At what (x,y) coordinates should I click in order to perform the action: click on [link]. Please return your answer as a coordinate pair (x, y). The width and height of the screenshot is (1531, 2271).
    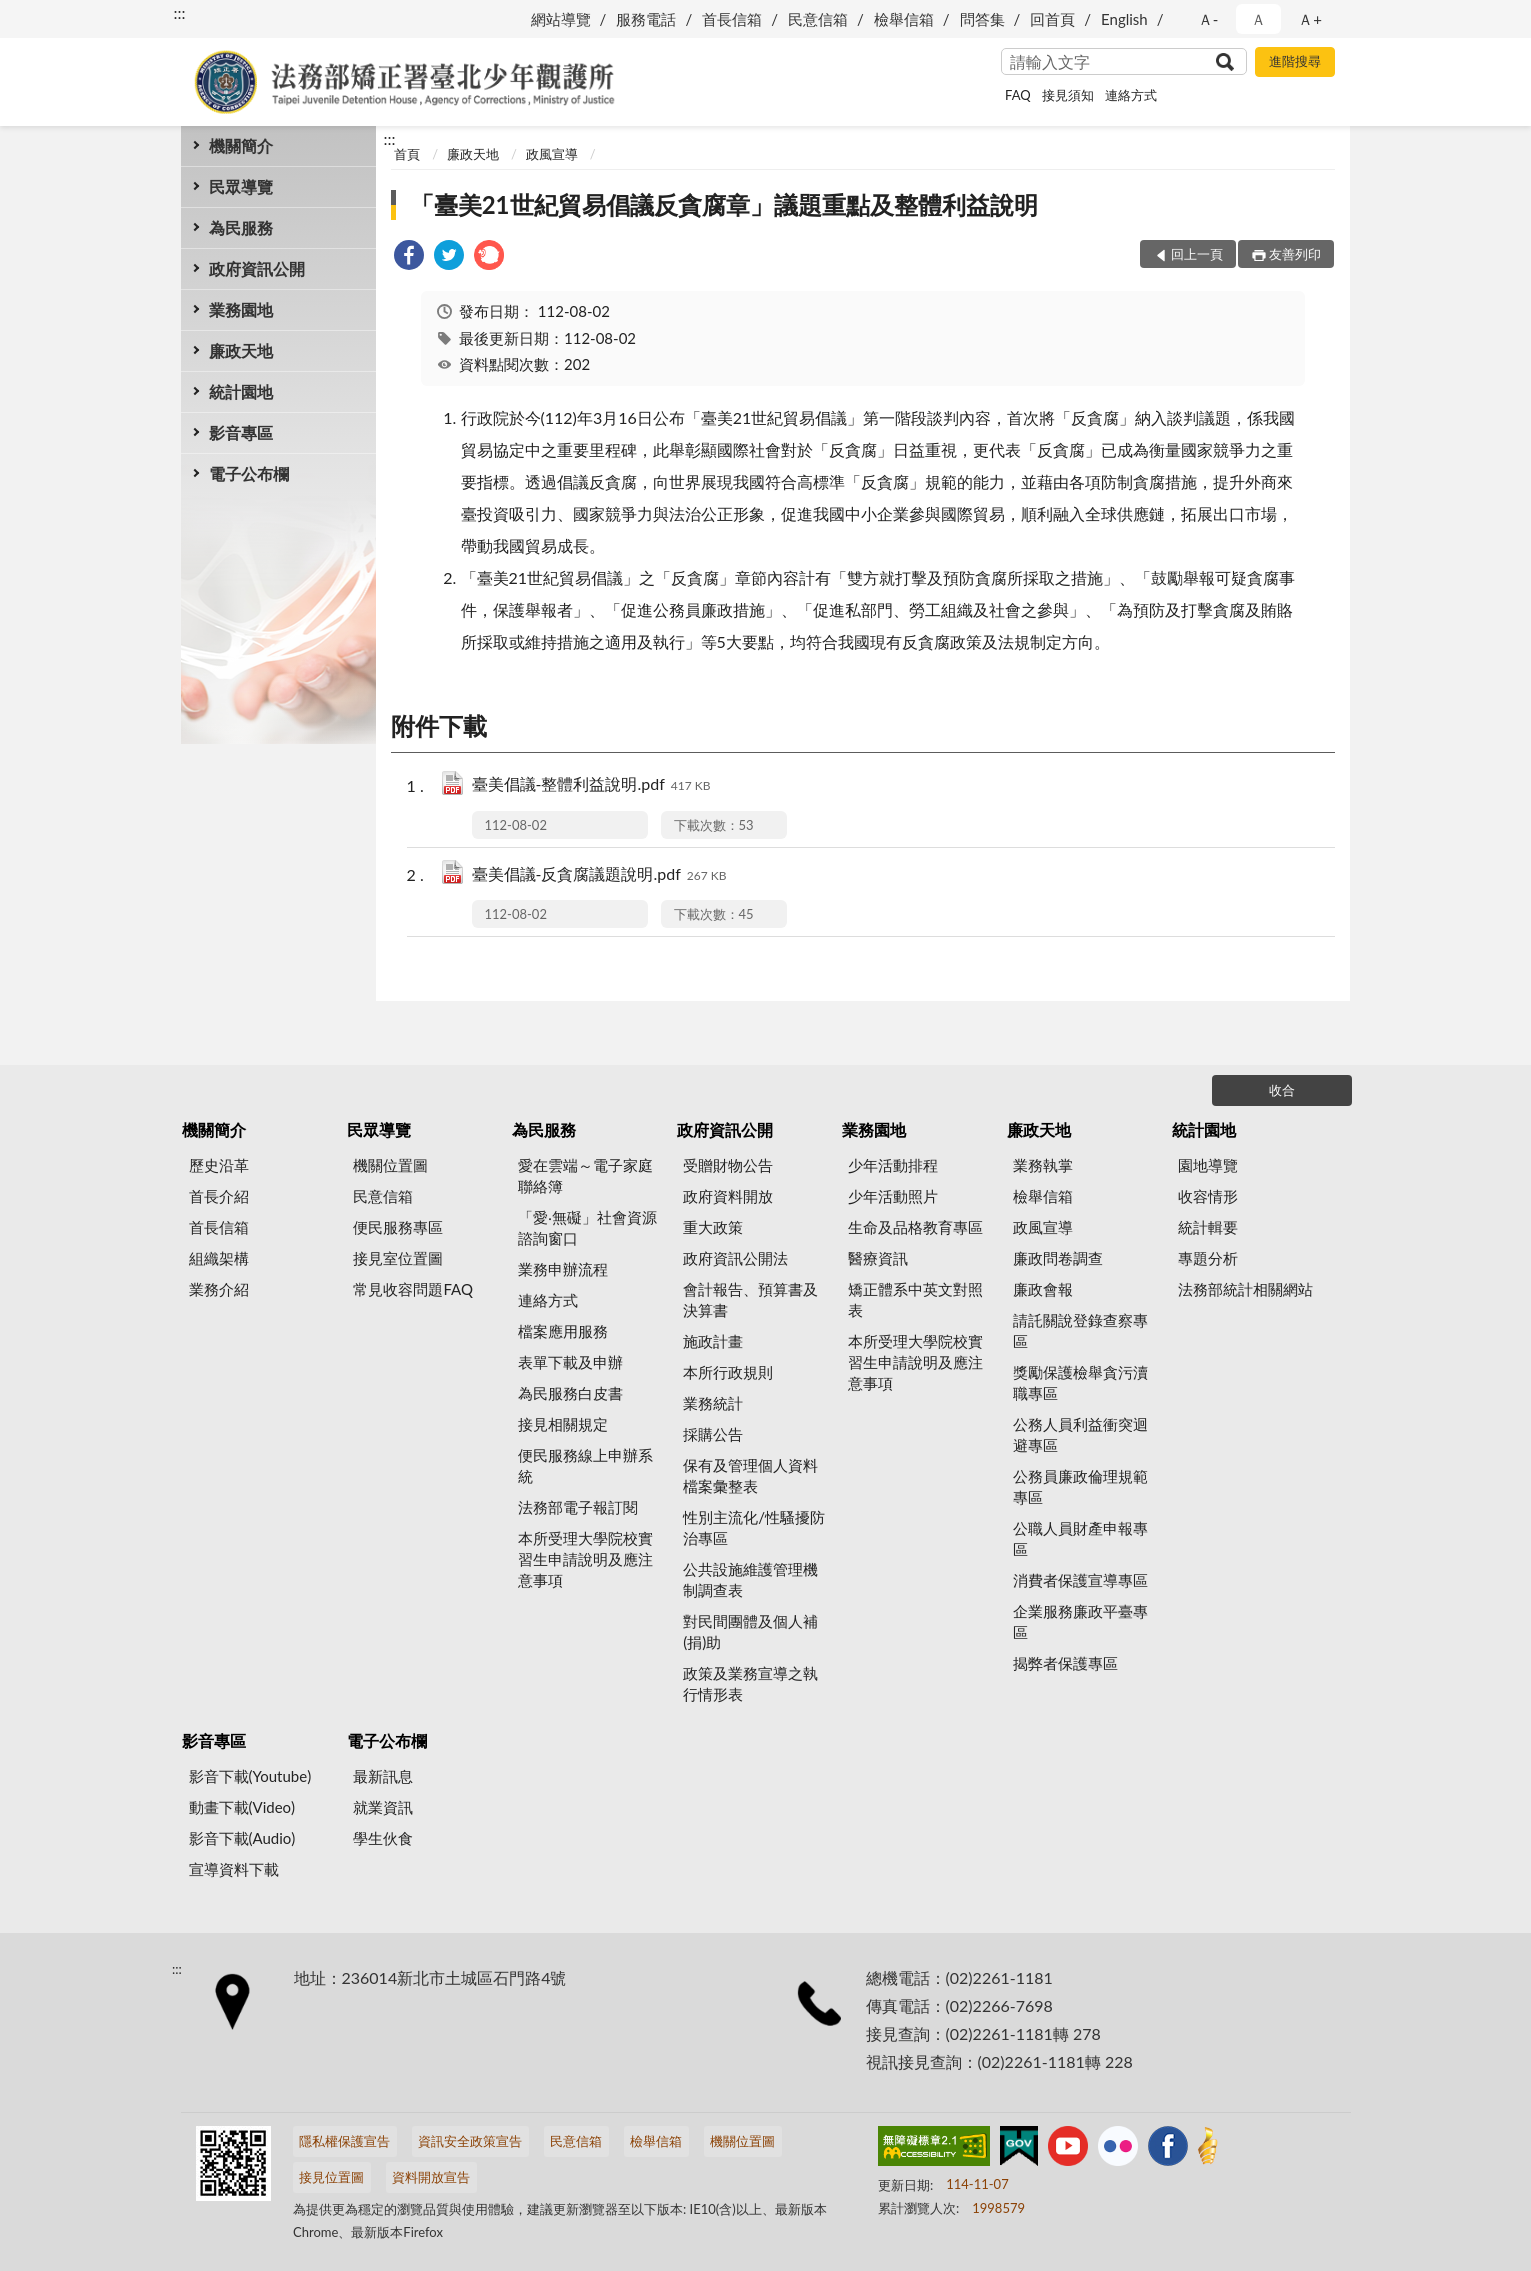
    Looking at the image, I should click on (409, 257).